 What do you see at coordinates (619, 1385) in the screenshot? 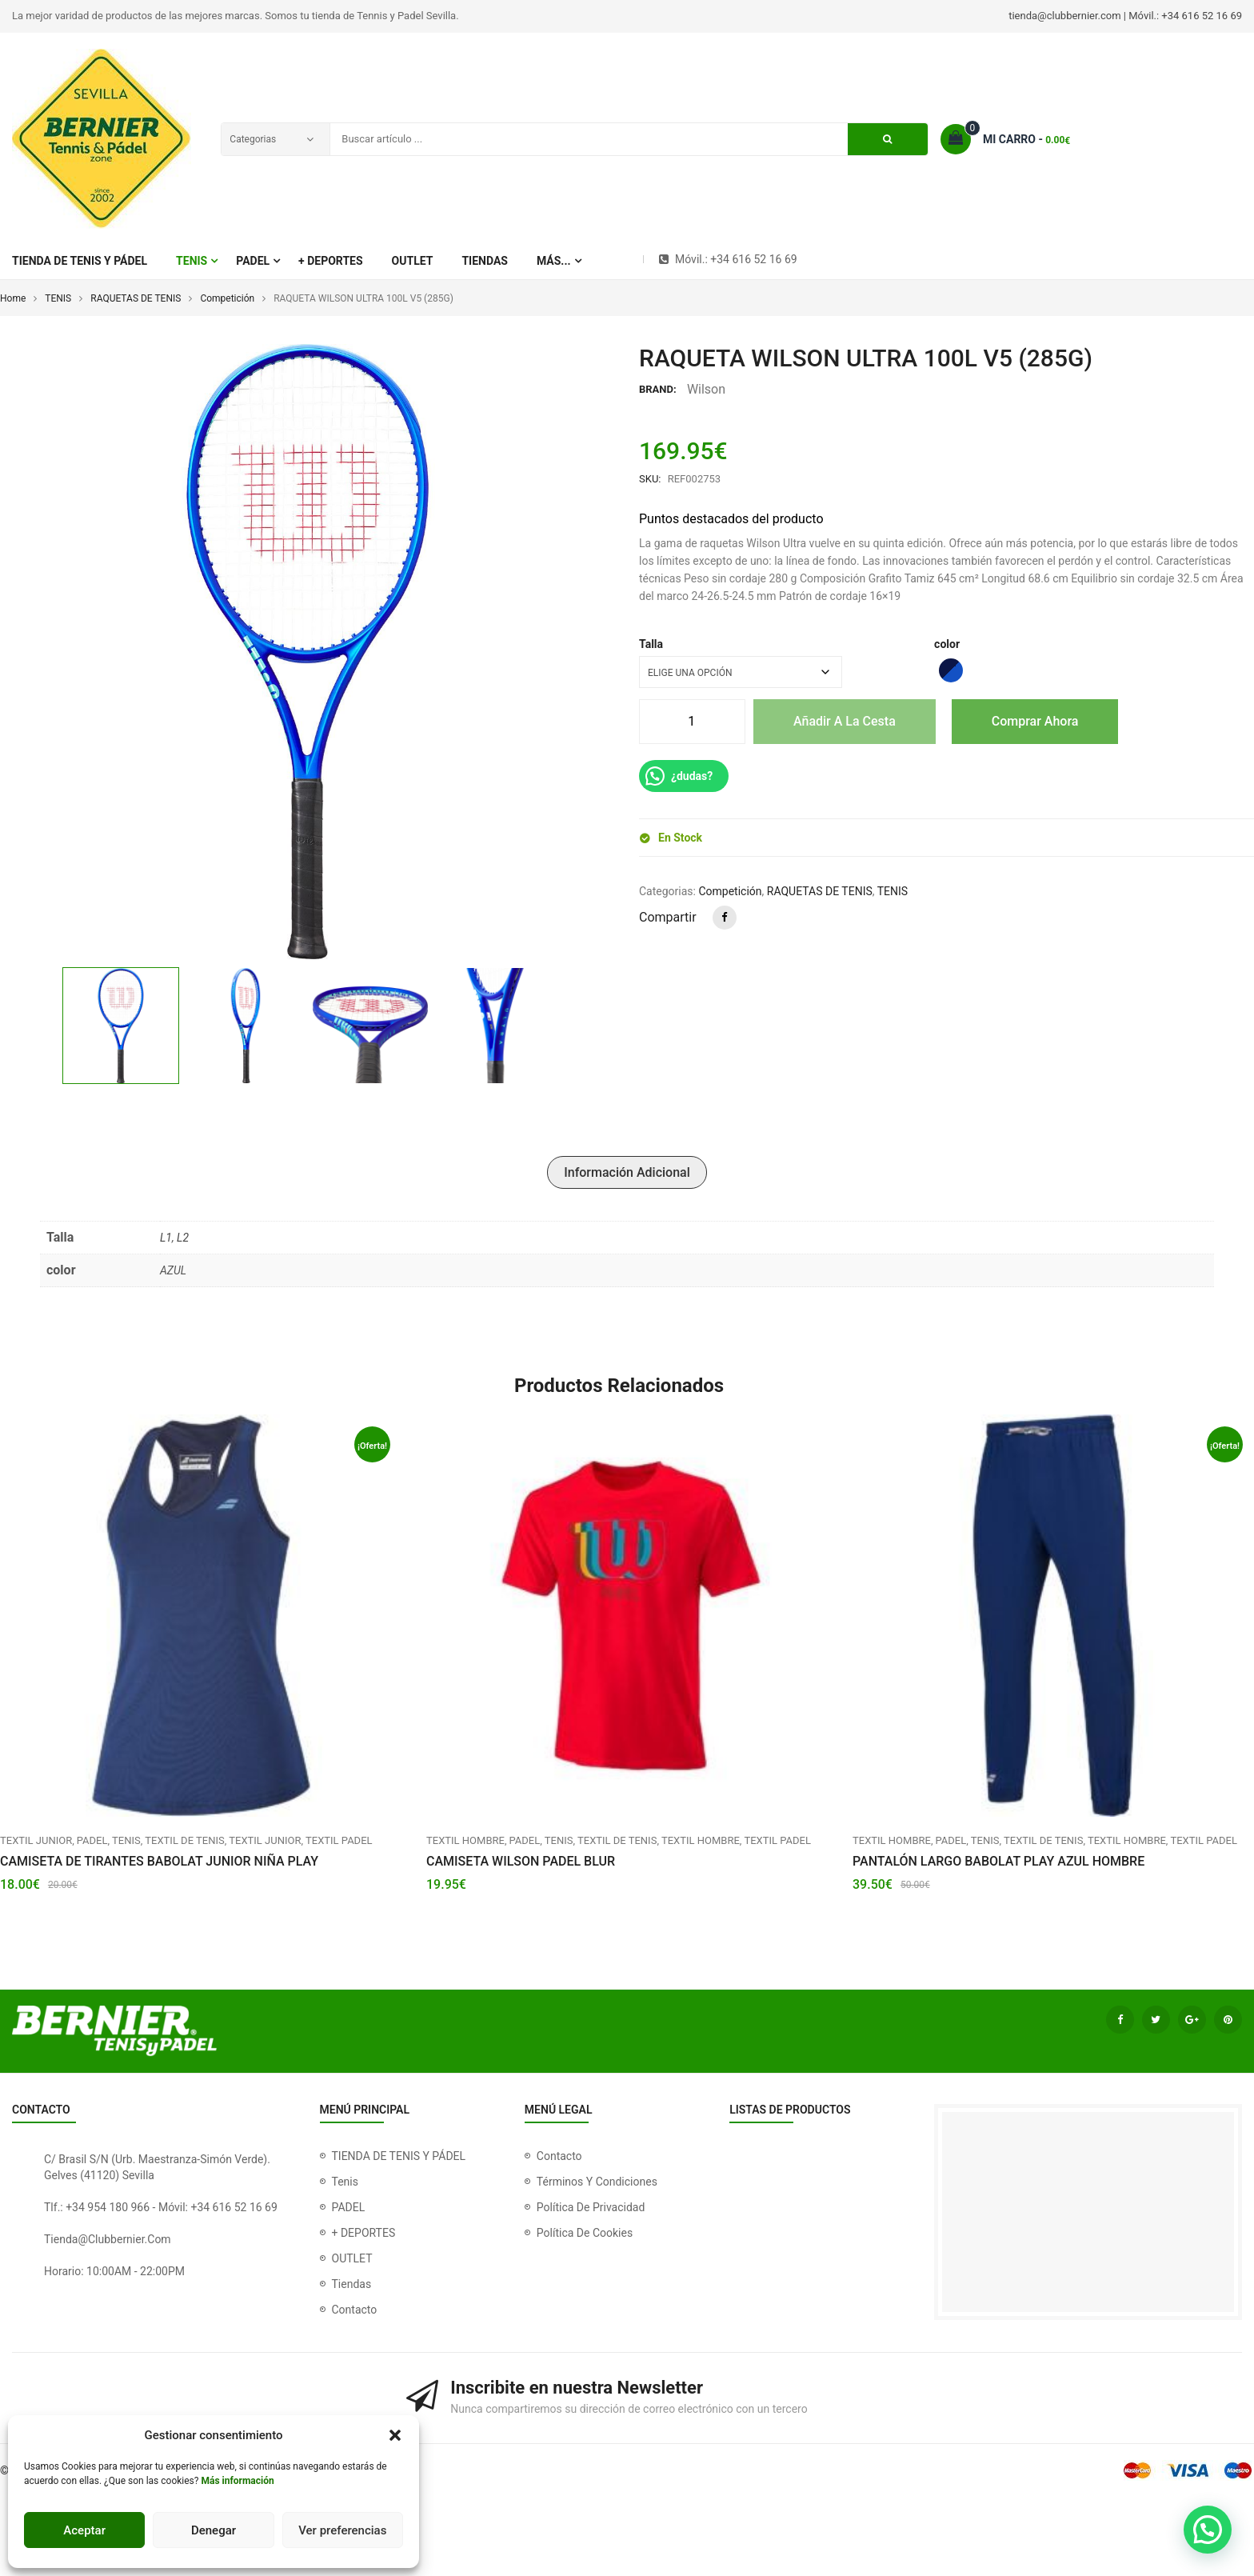
I see `Productos relacionados` at bounding box center [619, 1385].